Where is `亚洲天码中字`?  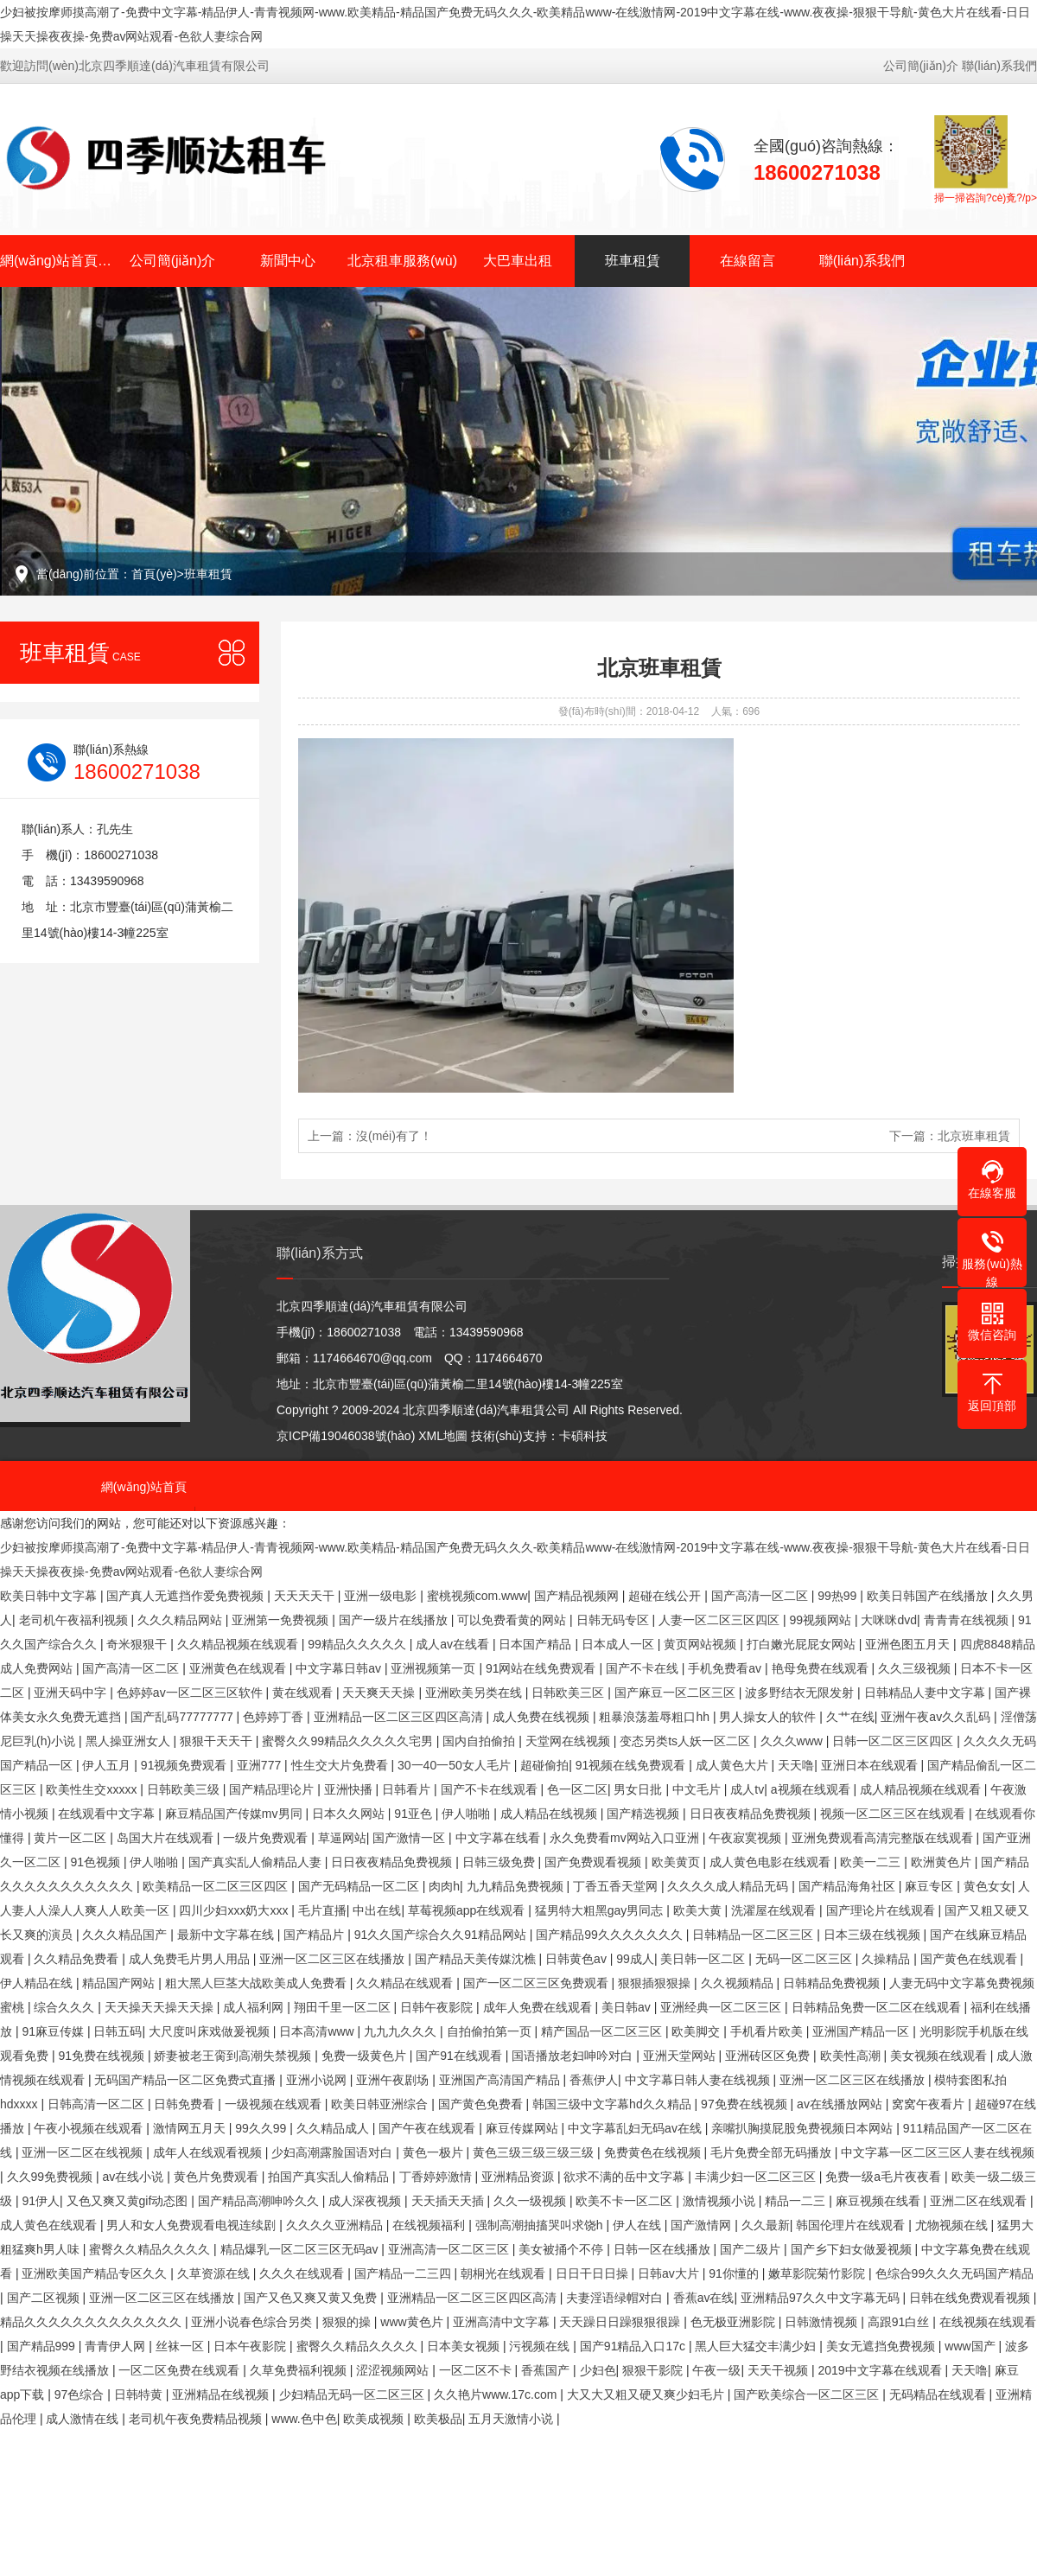 亚洲天码中字 is located at coordinates (72, 1692).